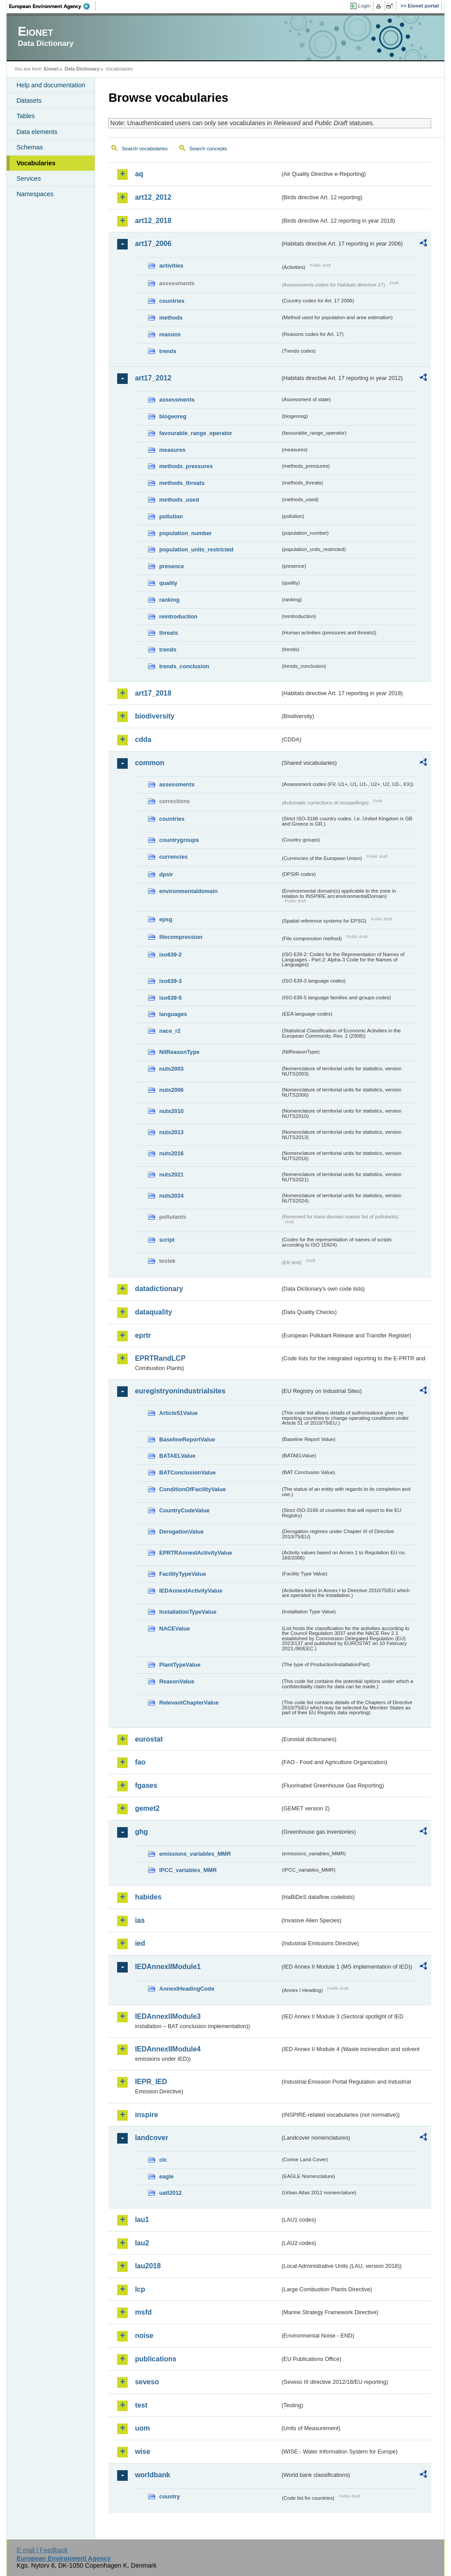 This screenshot has width=451, height=2576. Describe the element at coordinates (144, 2335) in the screenshot. I see `noise` at that location.